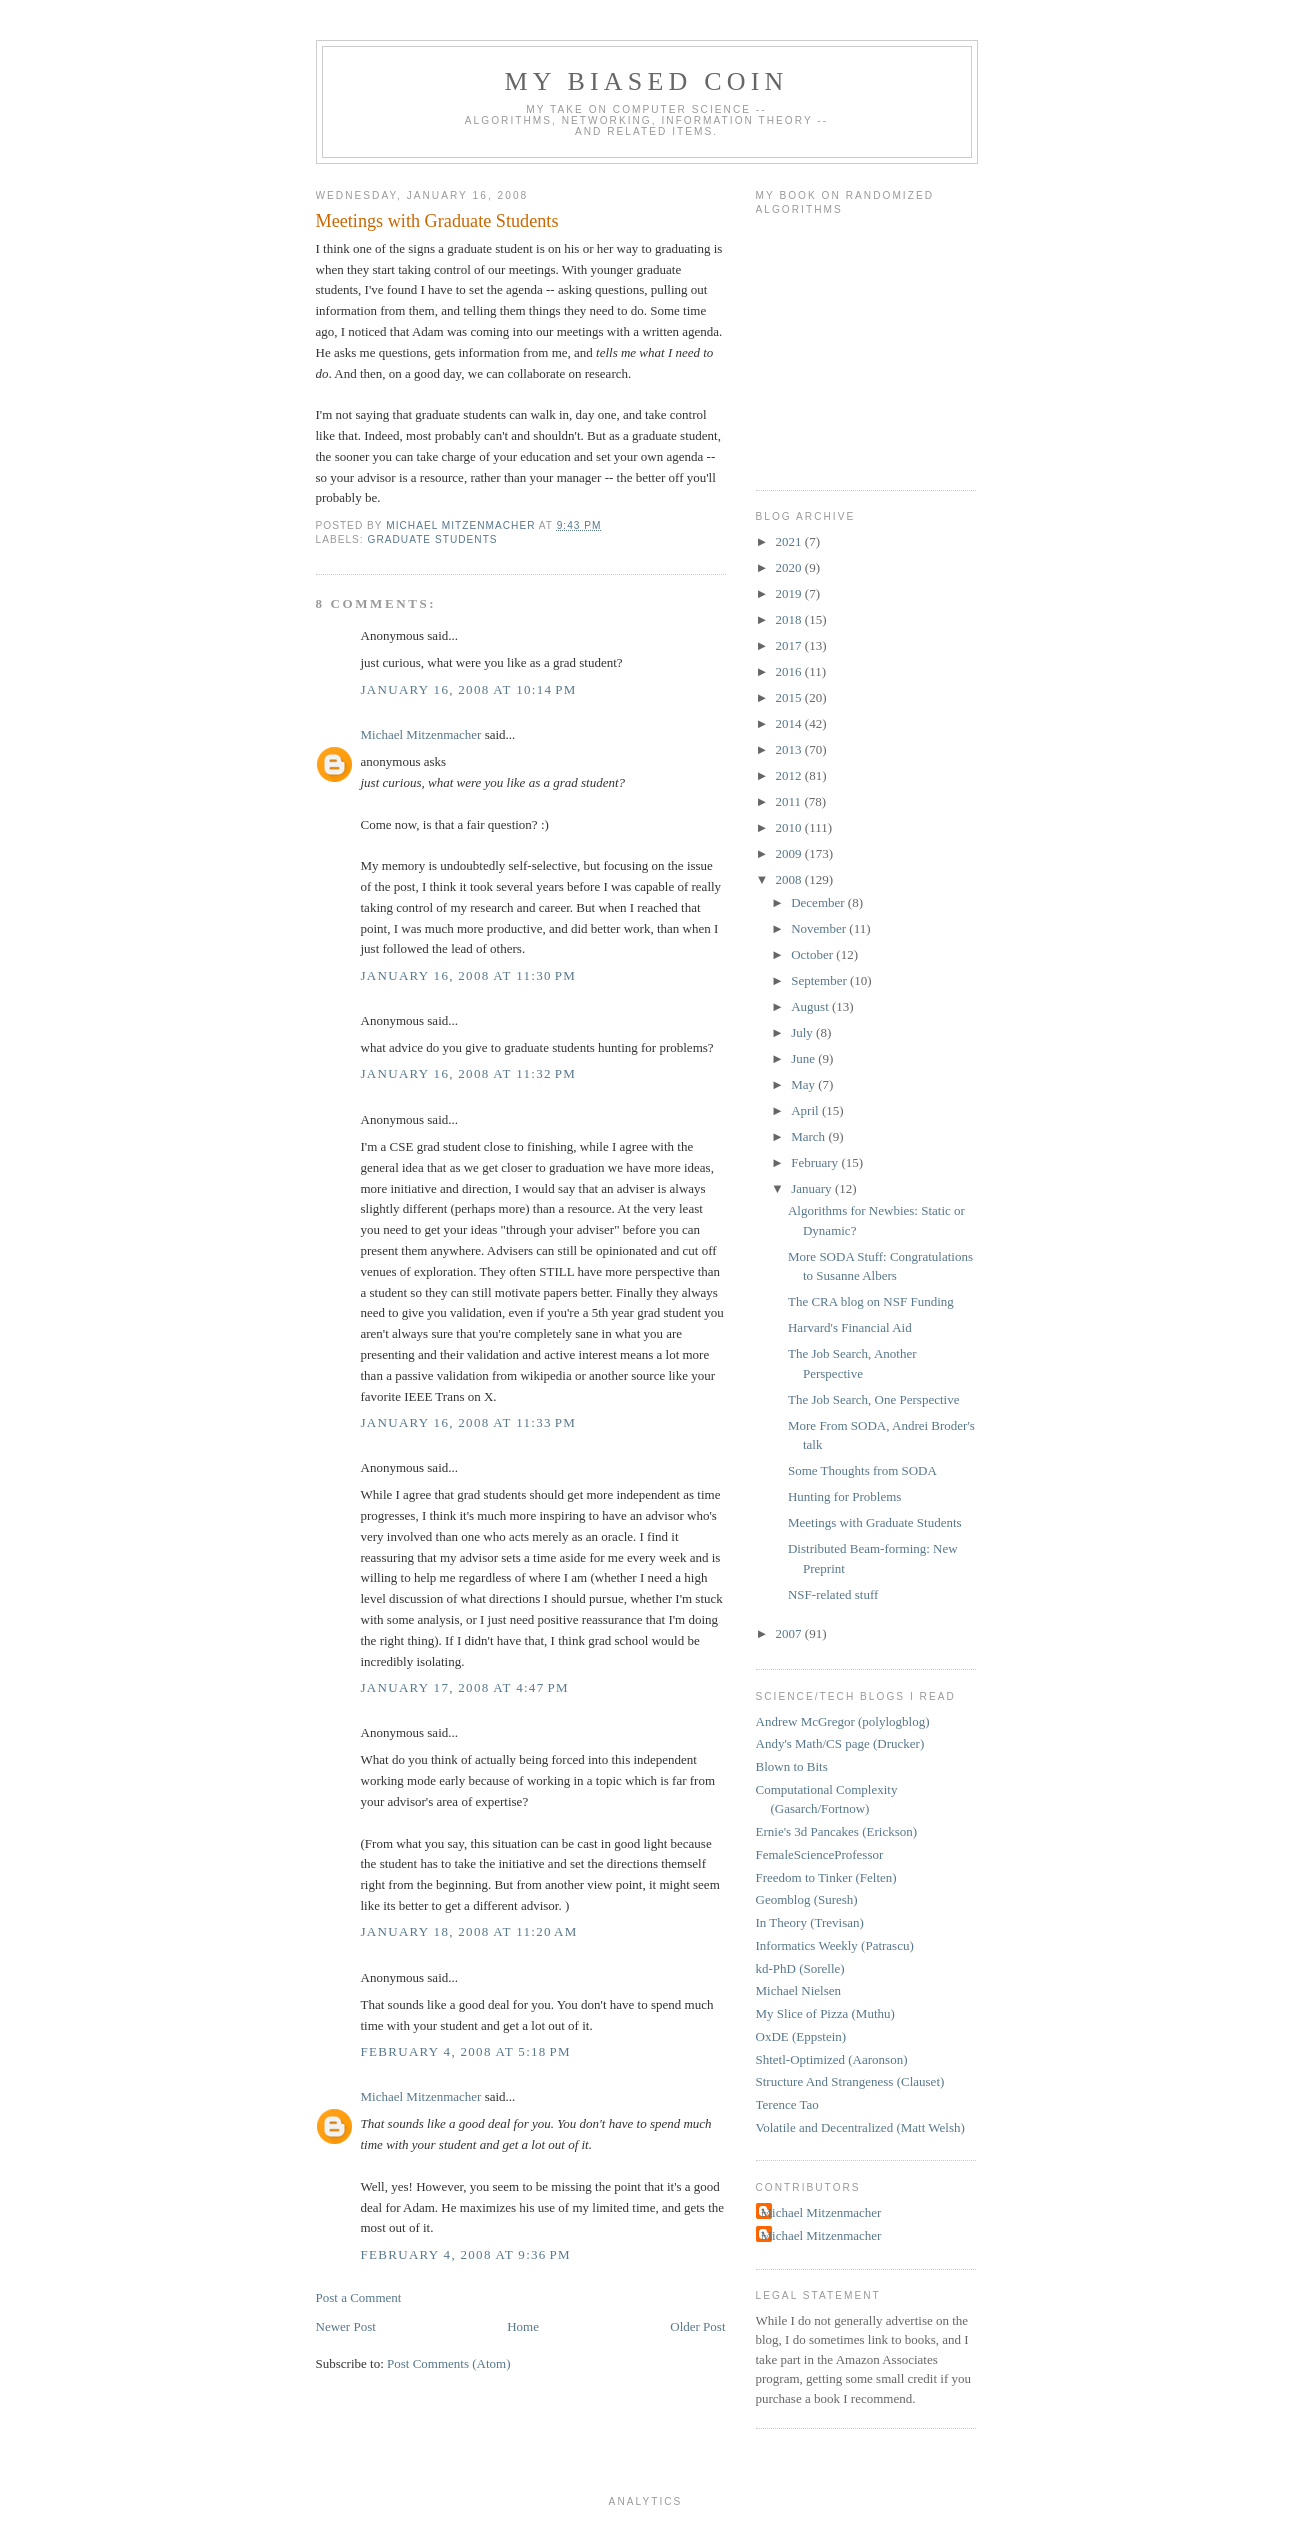  What do you see at coordinates (790, 775) in the screenshot?
I see `2012` at bounding box center [790, 775].